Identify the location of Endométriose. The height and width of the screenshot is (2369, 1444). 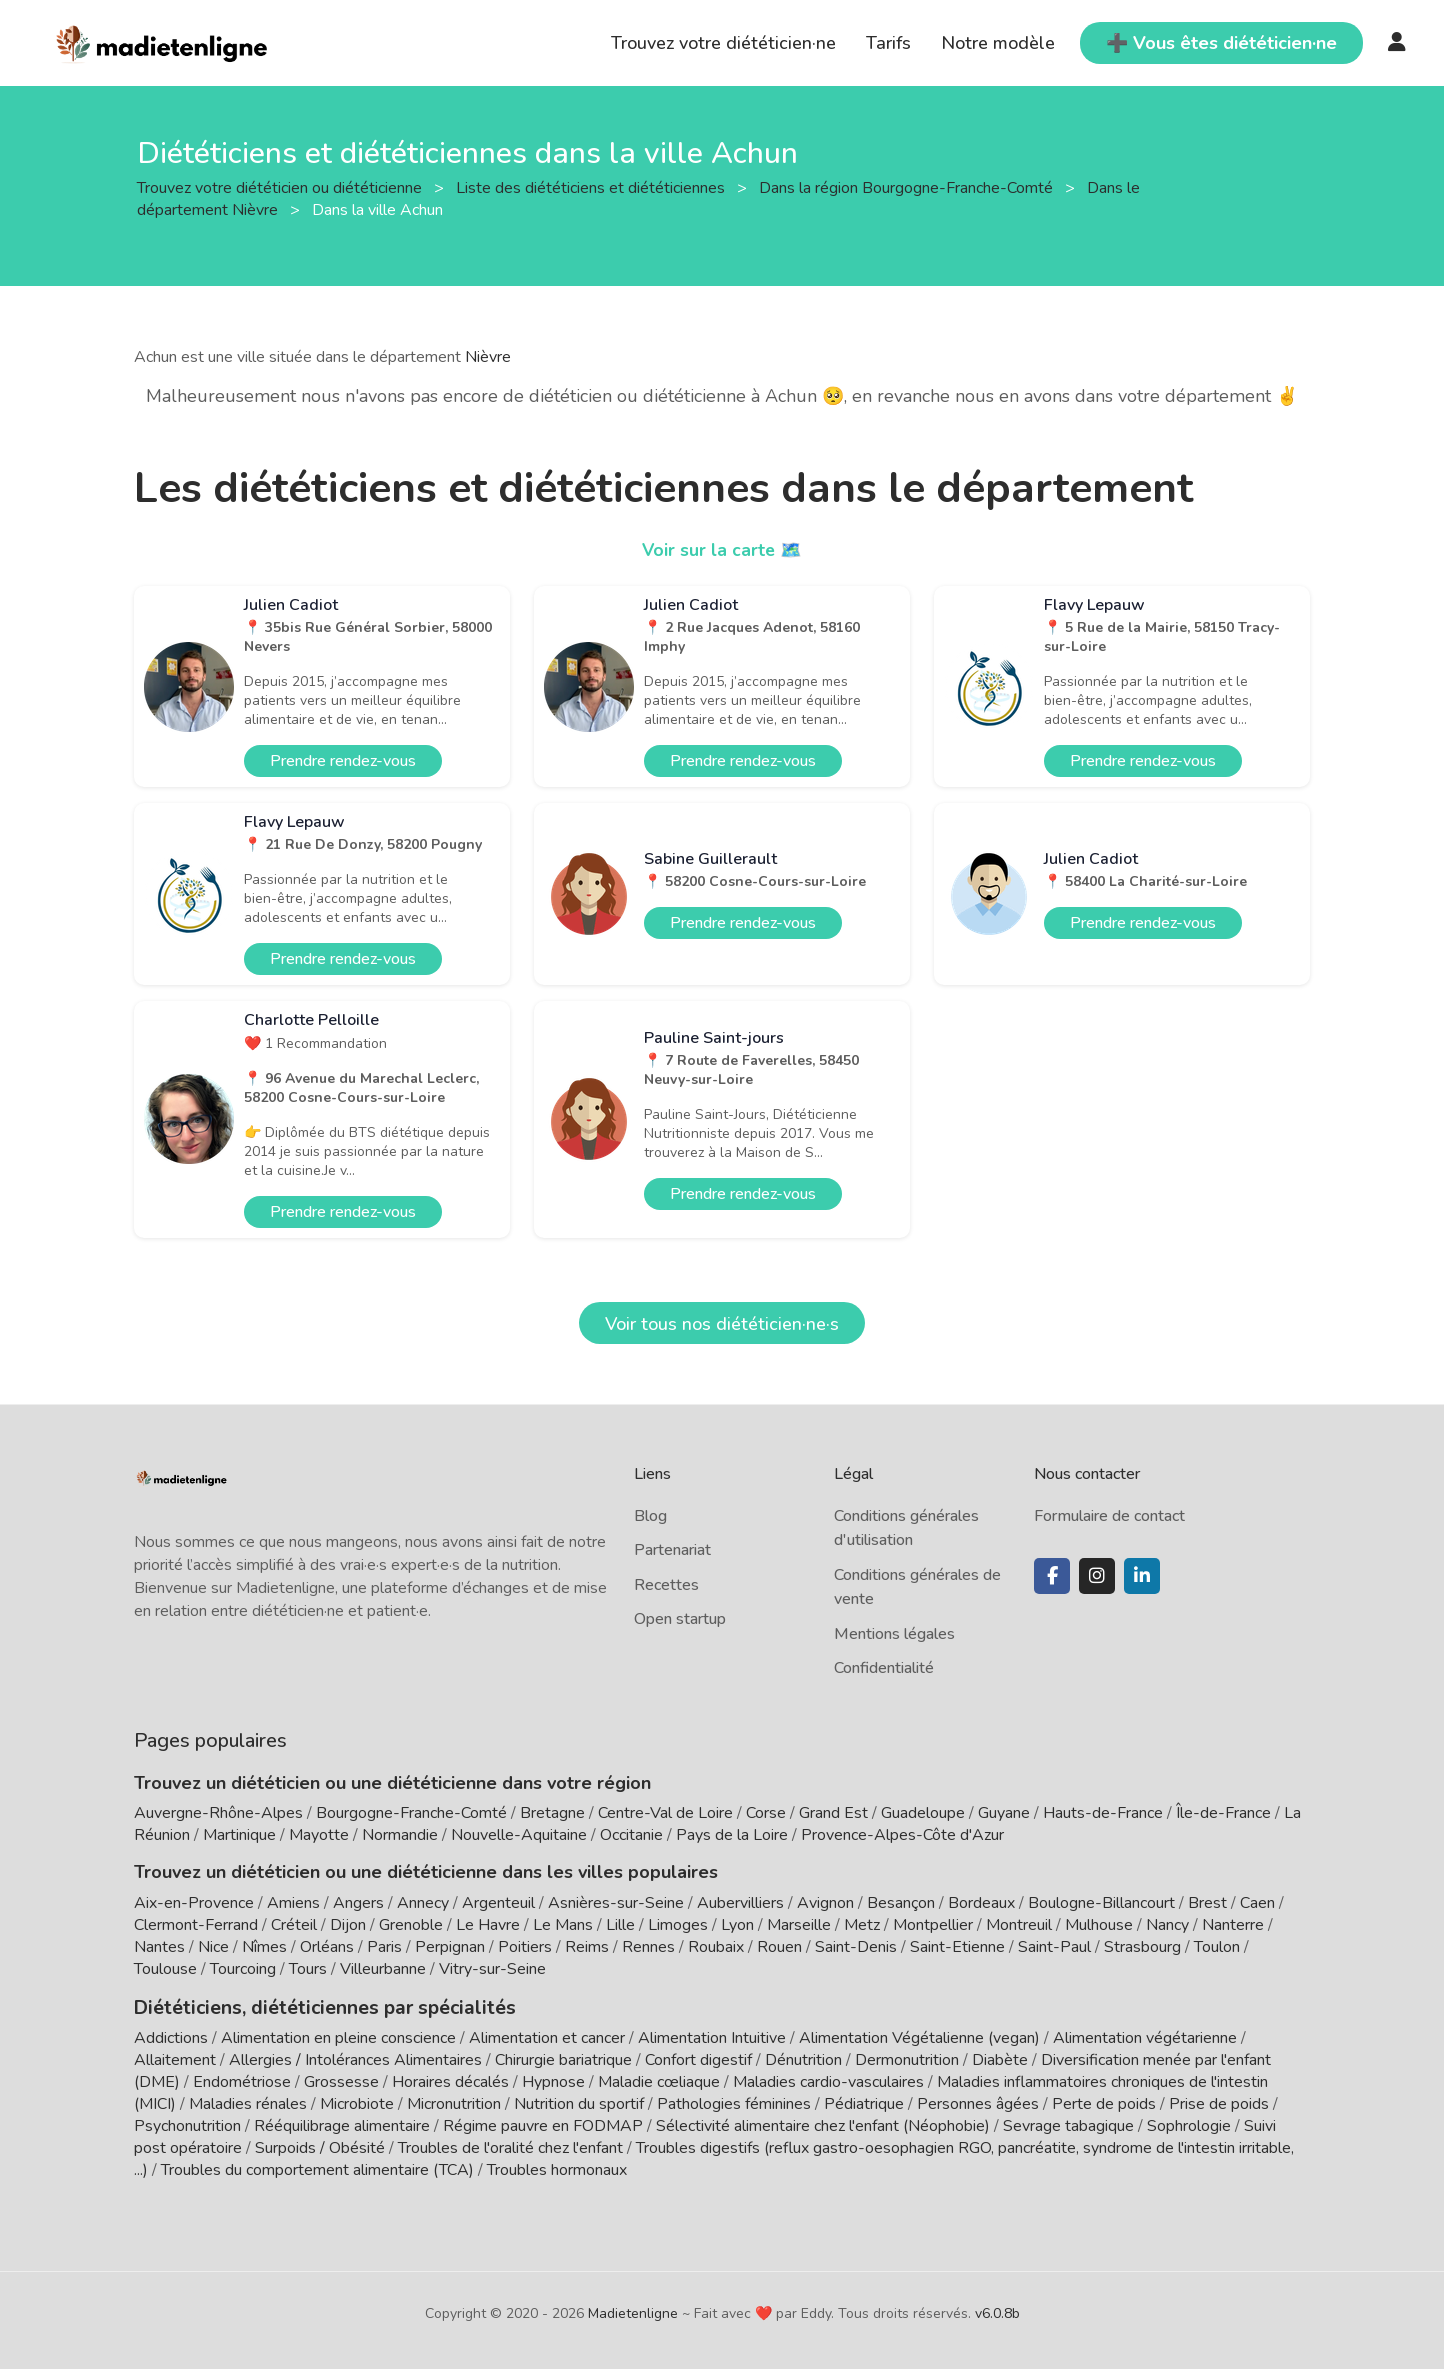
(242, 2080).